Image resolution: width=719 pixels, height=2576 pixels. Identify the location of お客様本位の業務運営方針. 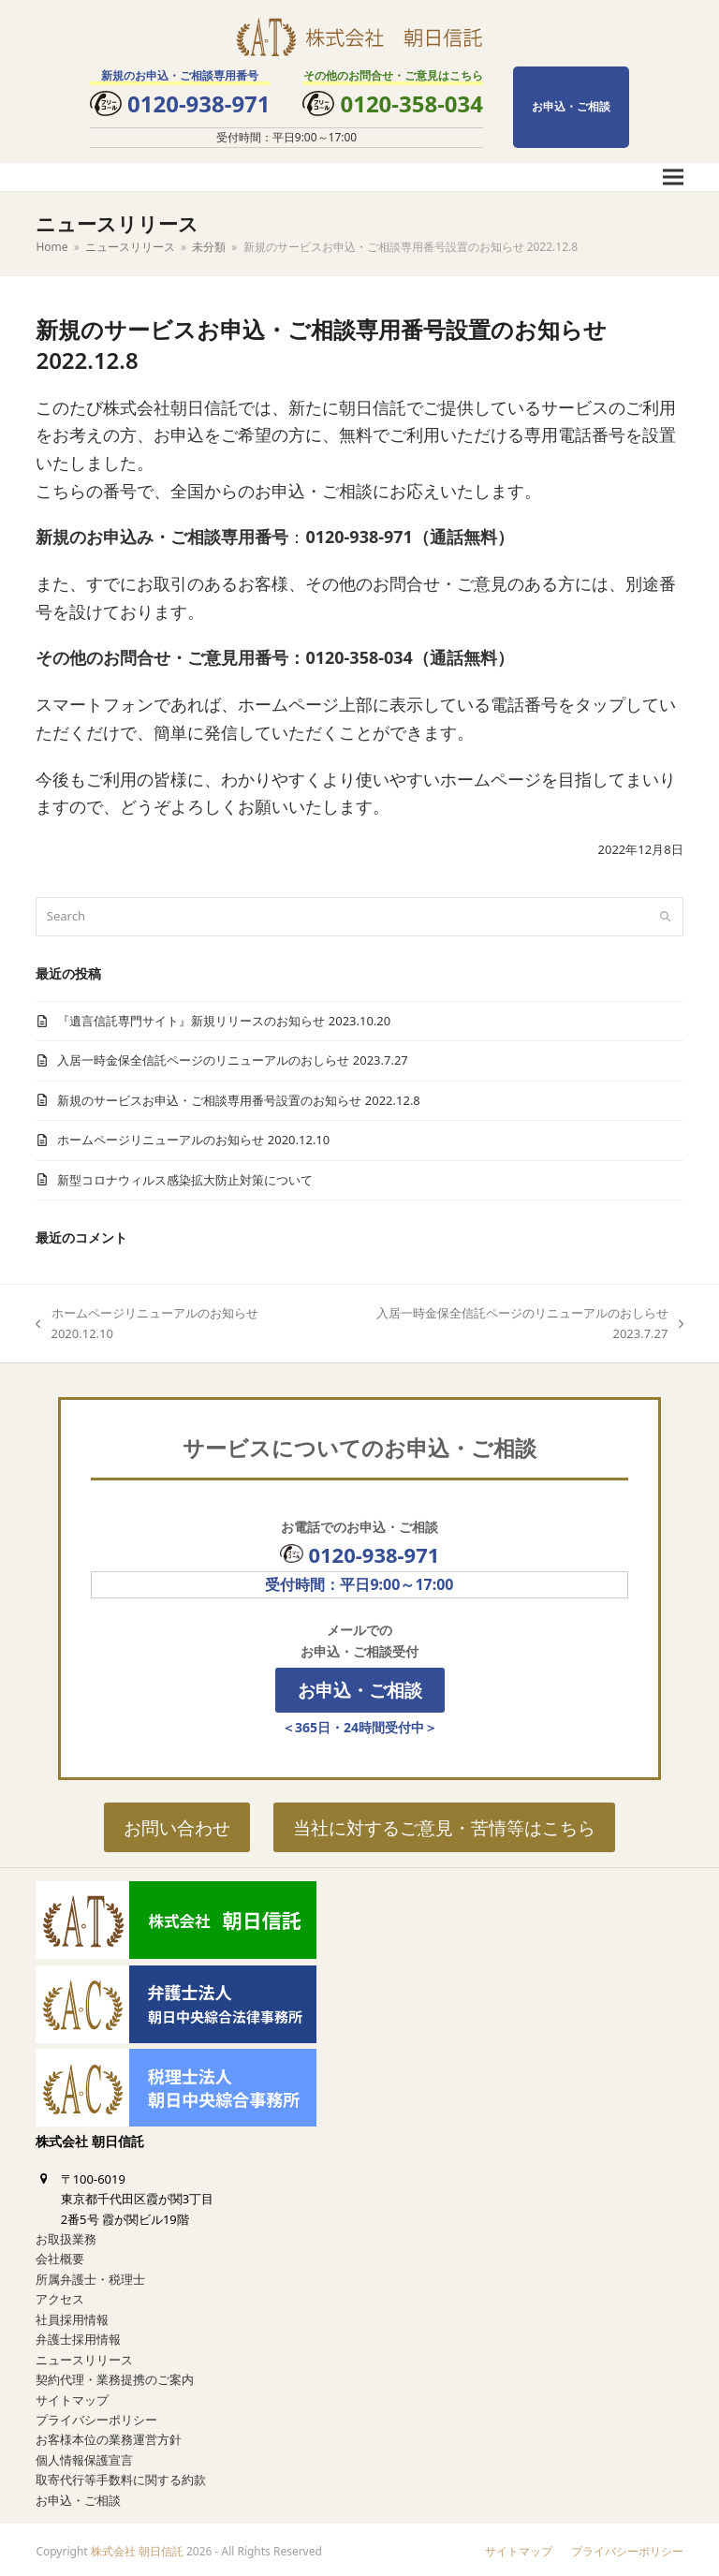
(109, 2436).